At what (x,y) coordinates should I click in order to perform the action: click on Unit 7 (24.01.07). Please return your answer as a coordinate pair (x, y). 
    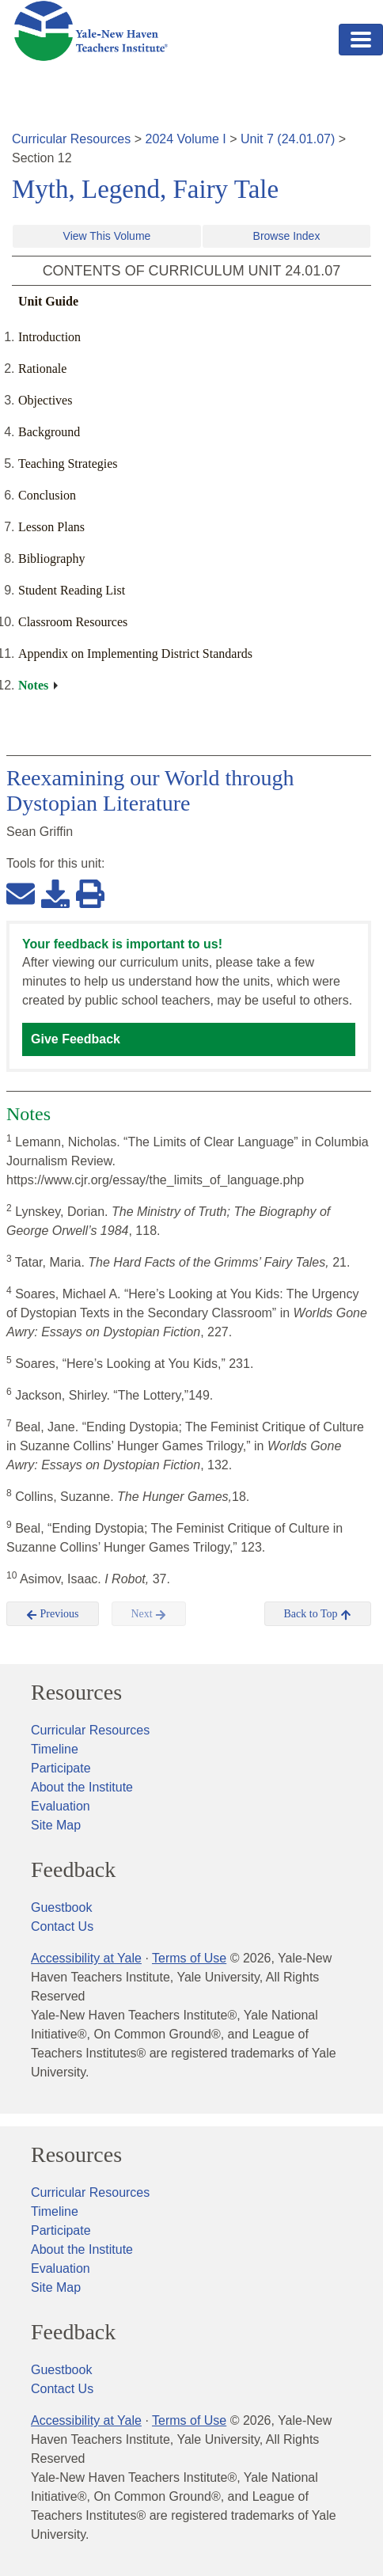
    Looking at the image, I should click on (288, 139).